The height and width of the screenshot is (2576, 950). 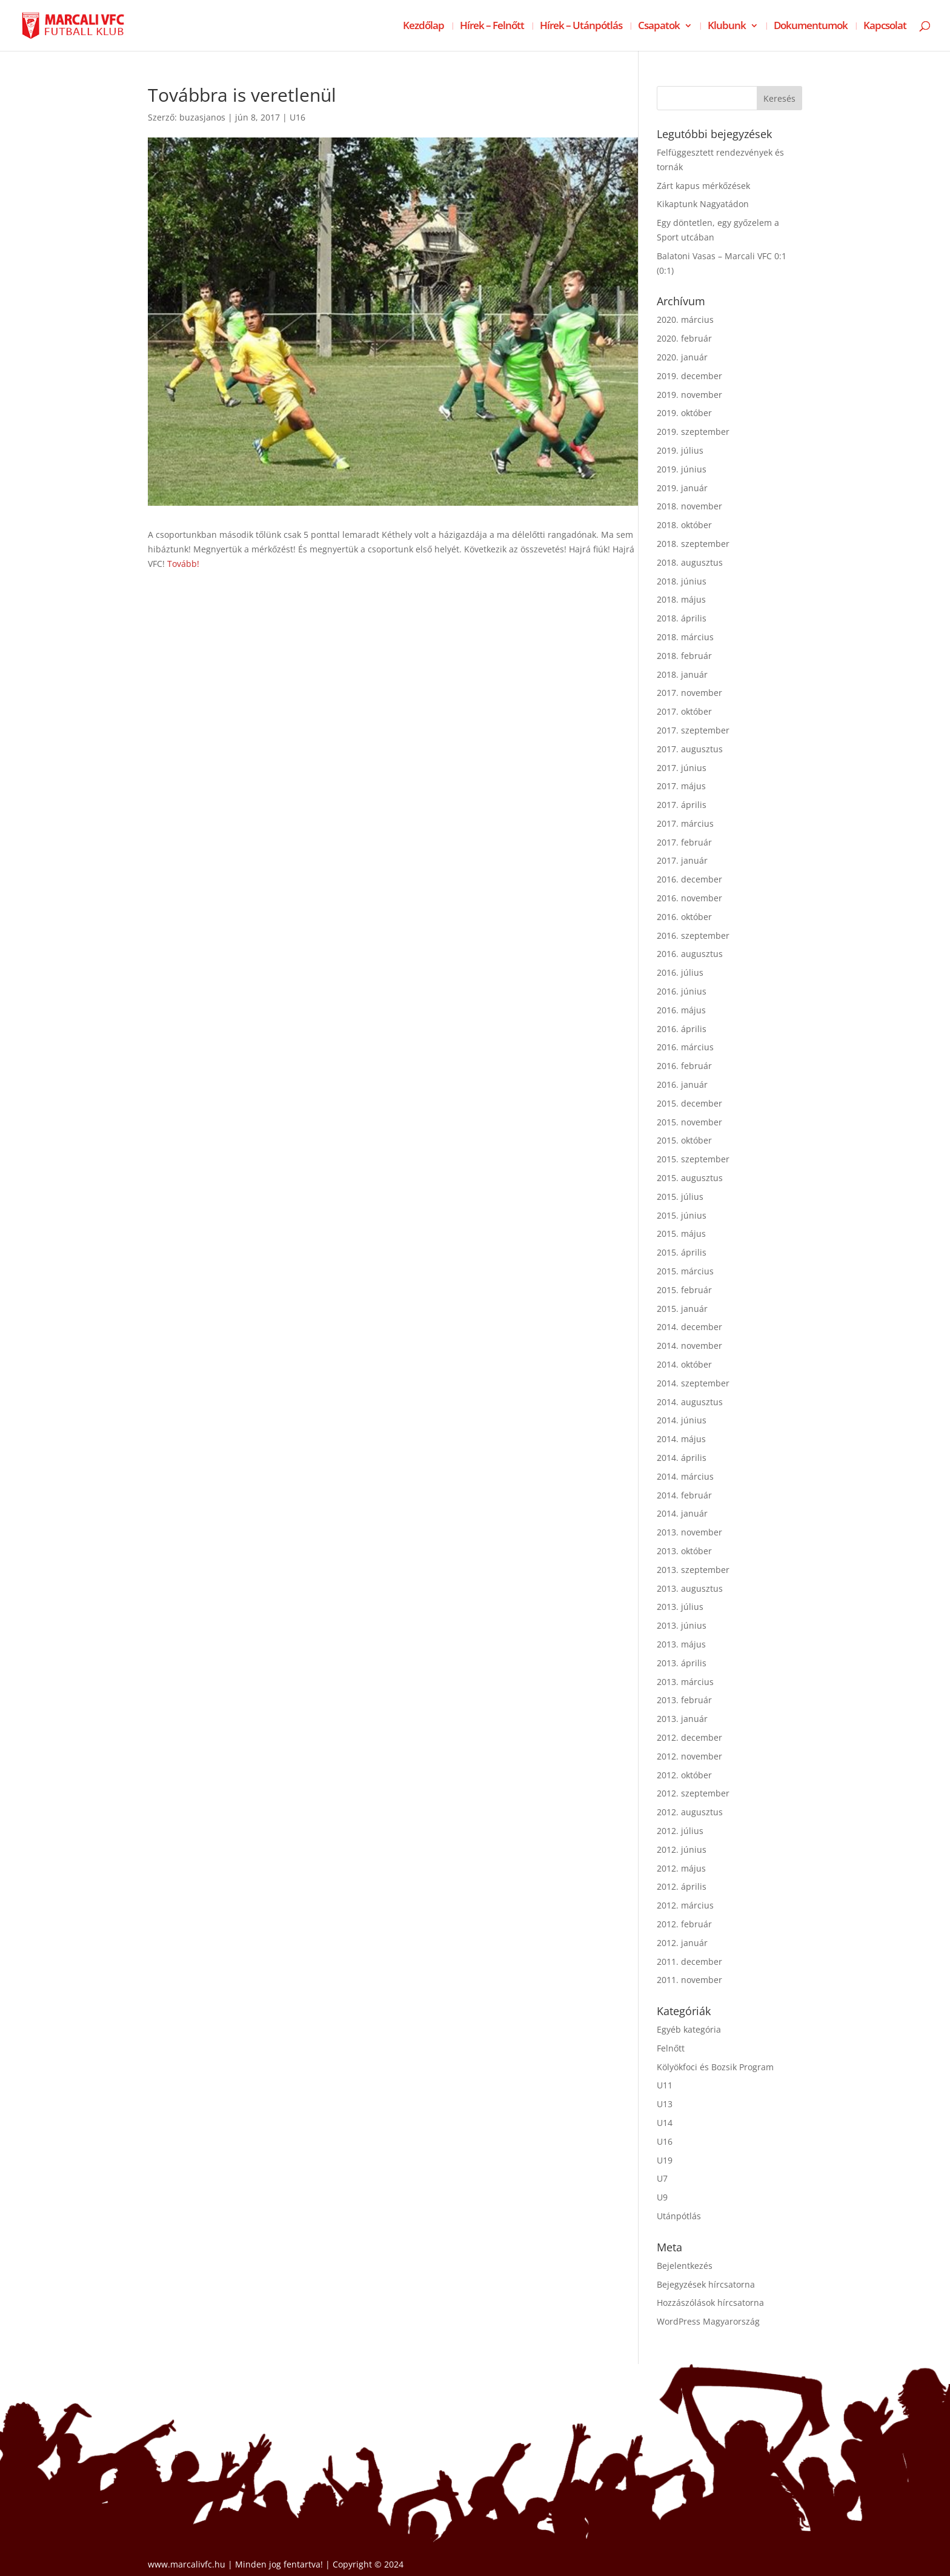 I want to click on 2015. február, so click(x=684, y=1290).